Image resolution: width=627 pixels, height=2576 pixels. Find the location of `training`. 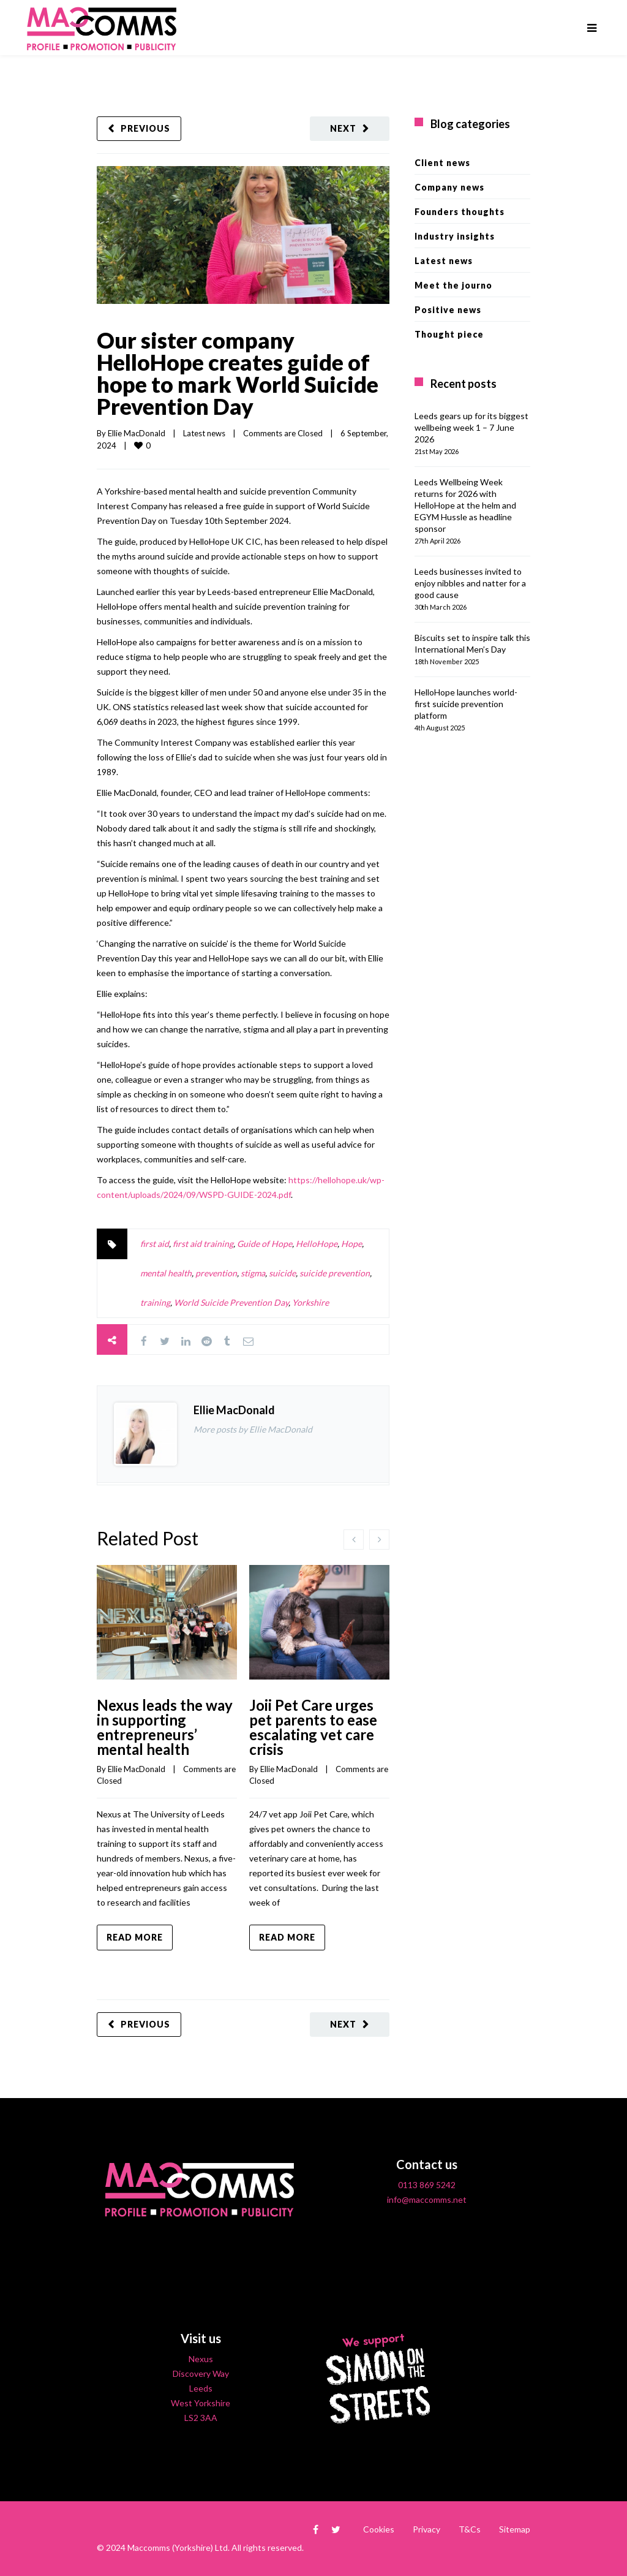

training is located at coordinates (155, 1302).